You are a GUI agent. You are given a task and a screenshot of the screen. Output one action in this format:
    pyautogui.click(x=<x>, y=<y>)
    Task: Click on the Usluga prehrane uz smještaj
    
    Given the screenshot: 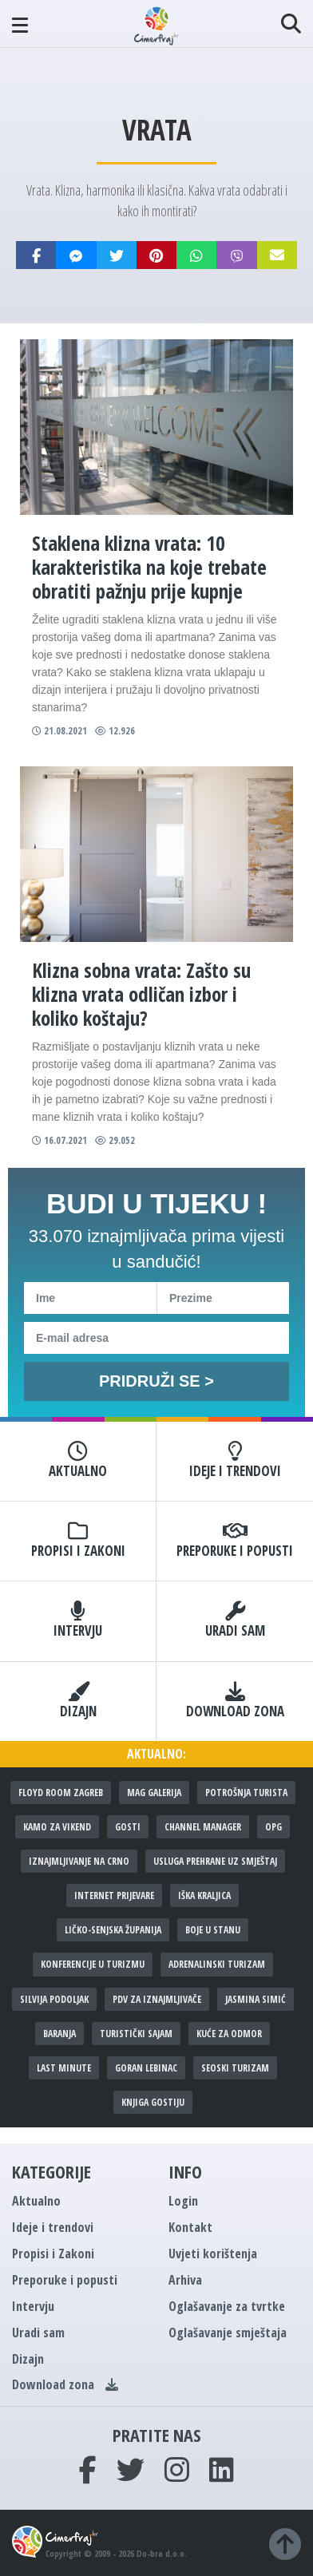 What is the action you would take?
    pyautogui.click(x=215, y=1861)
    